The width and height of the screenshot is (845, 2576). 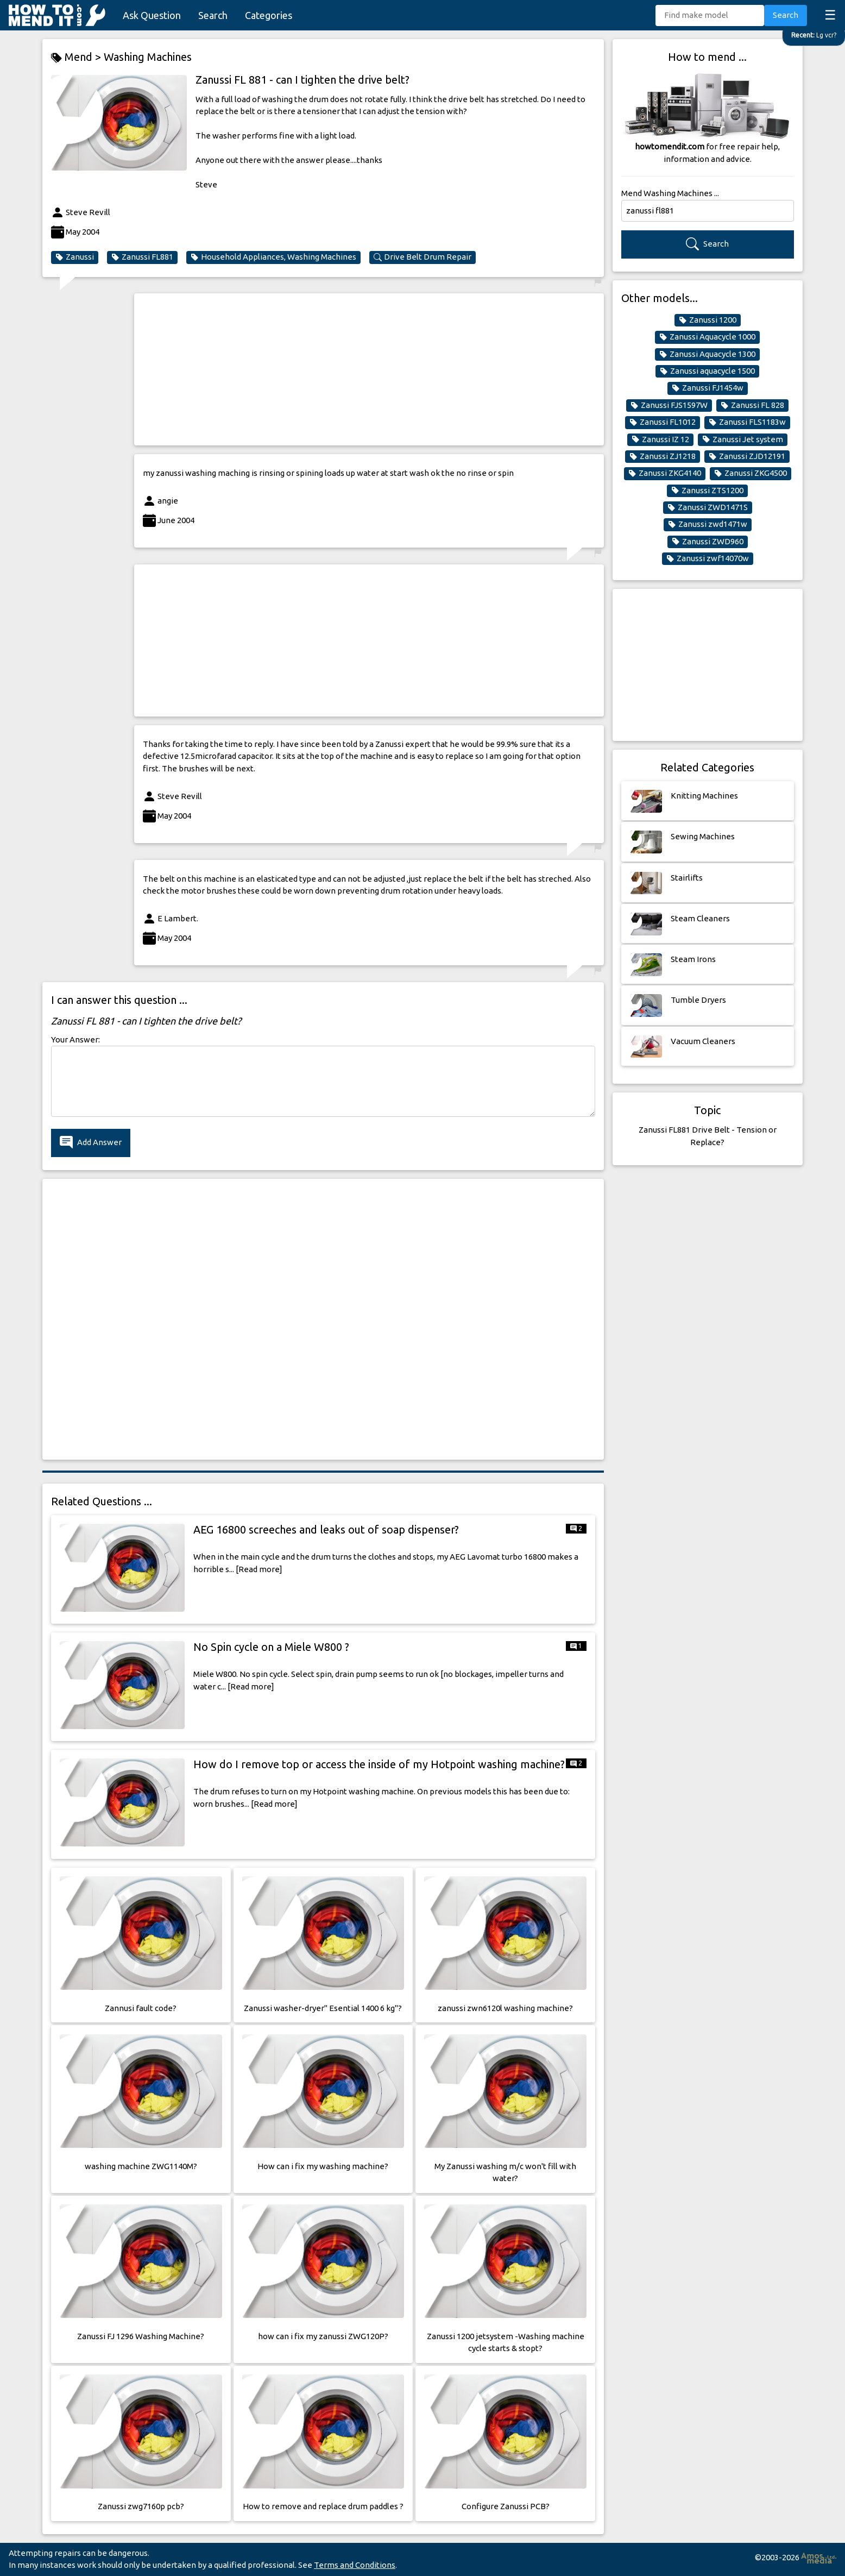 What do you see at coordinates (747, 422) in the screenshot?
I see `Zanussi FLS1183w` at bounding box center [747, 422].